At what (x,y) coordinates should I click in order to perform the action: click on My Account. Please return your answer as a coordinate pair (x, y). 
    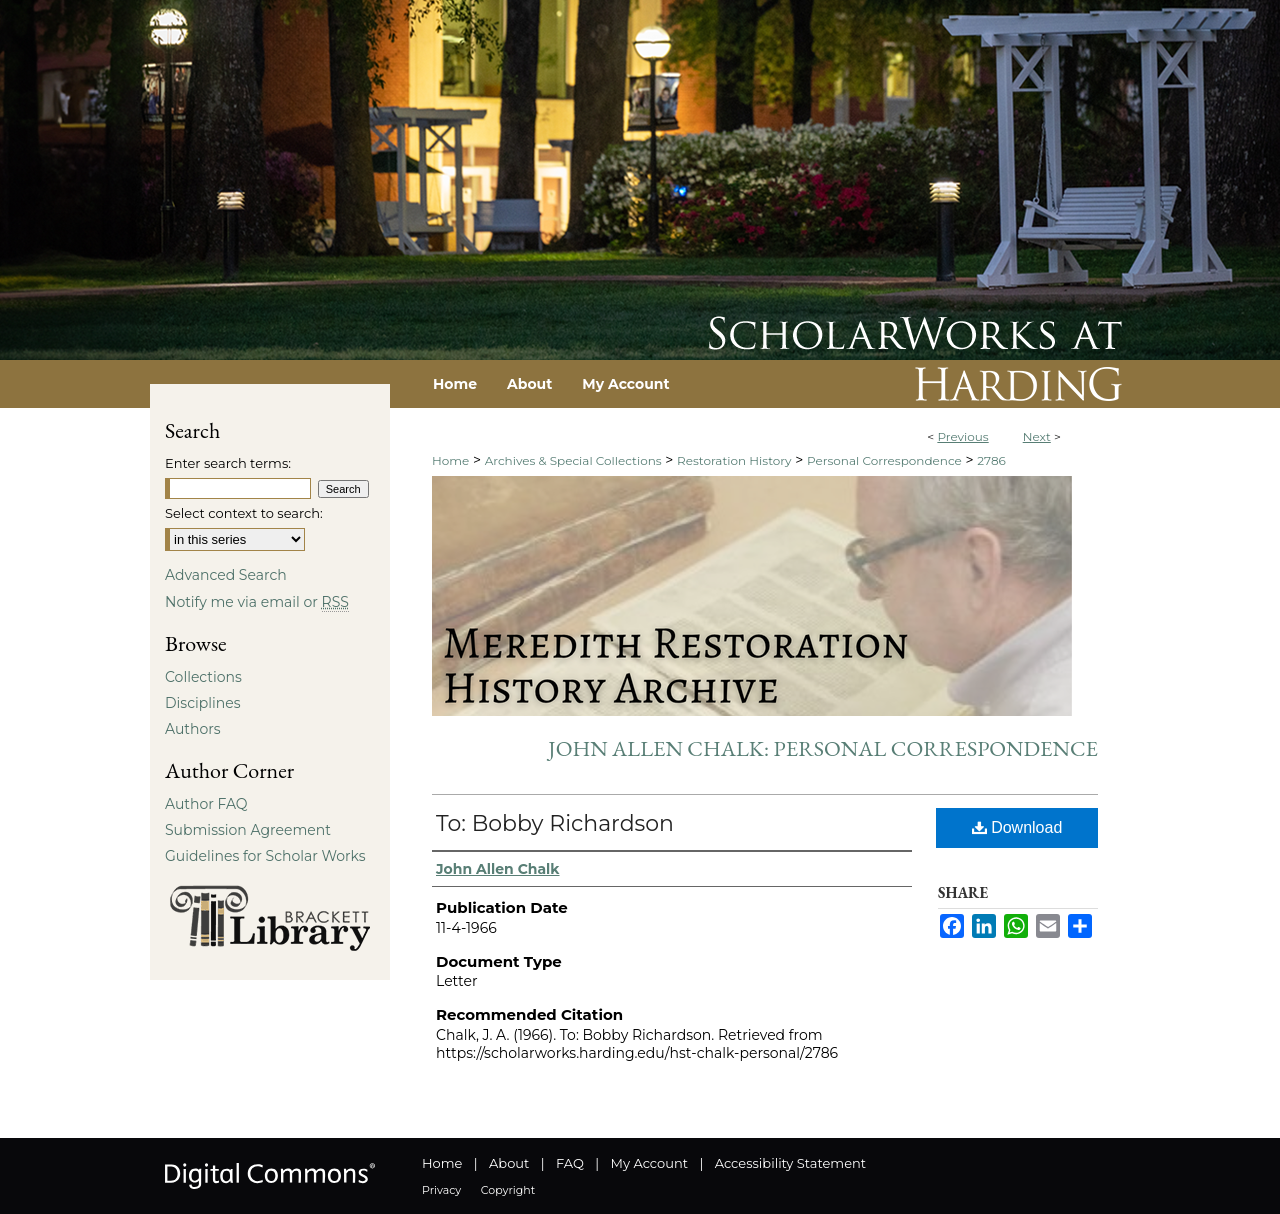
    Looking at the image, I should click on (649, 1163).